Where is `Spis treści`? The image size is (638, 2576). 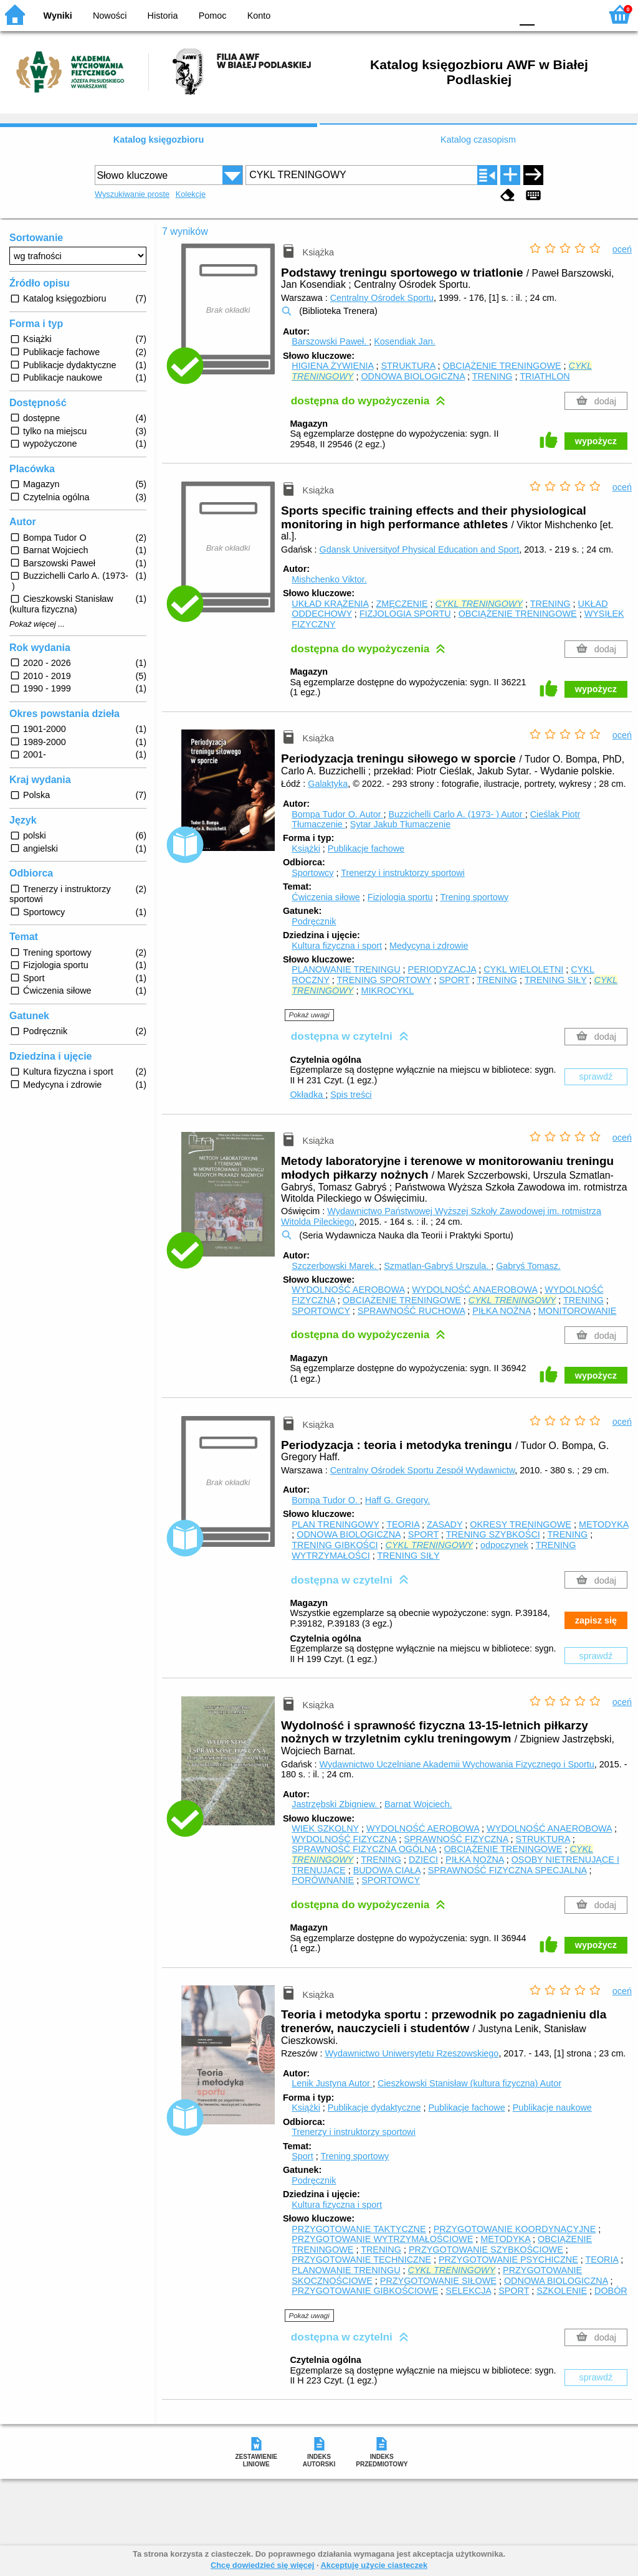
Spis treści is located at coordinates (350, 1095).